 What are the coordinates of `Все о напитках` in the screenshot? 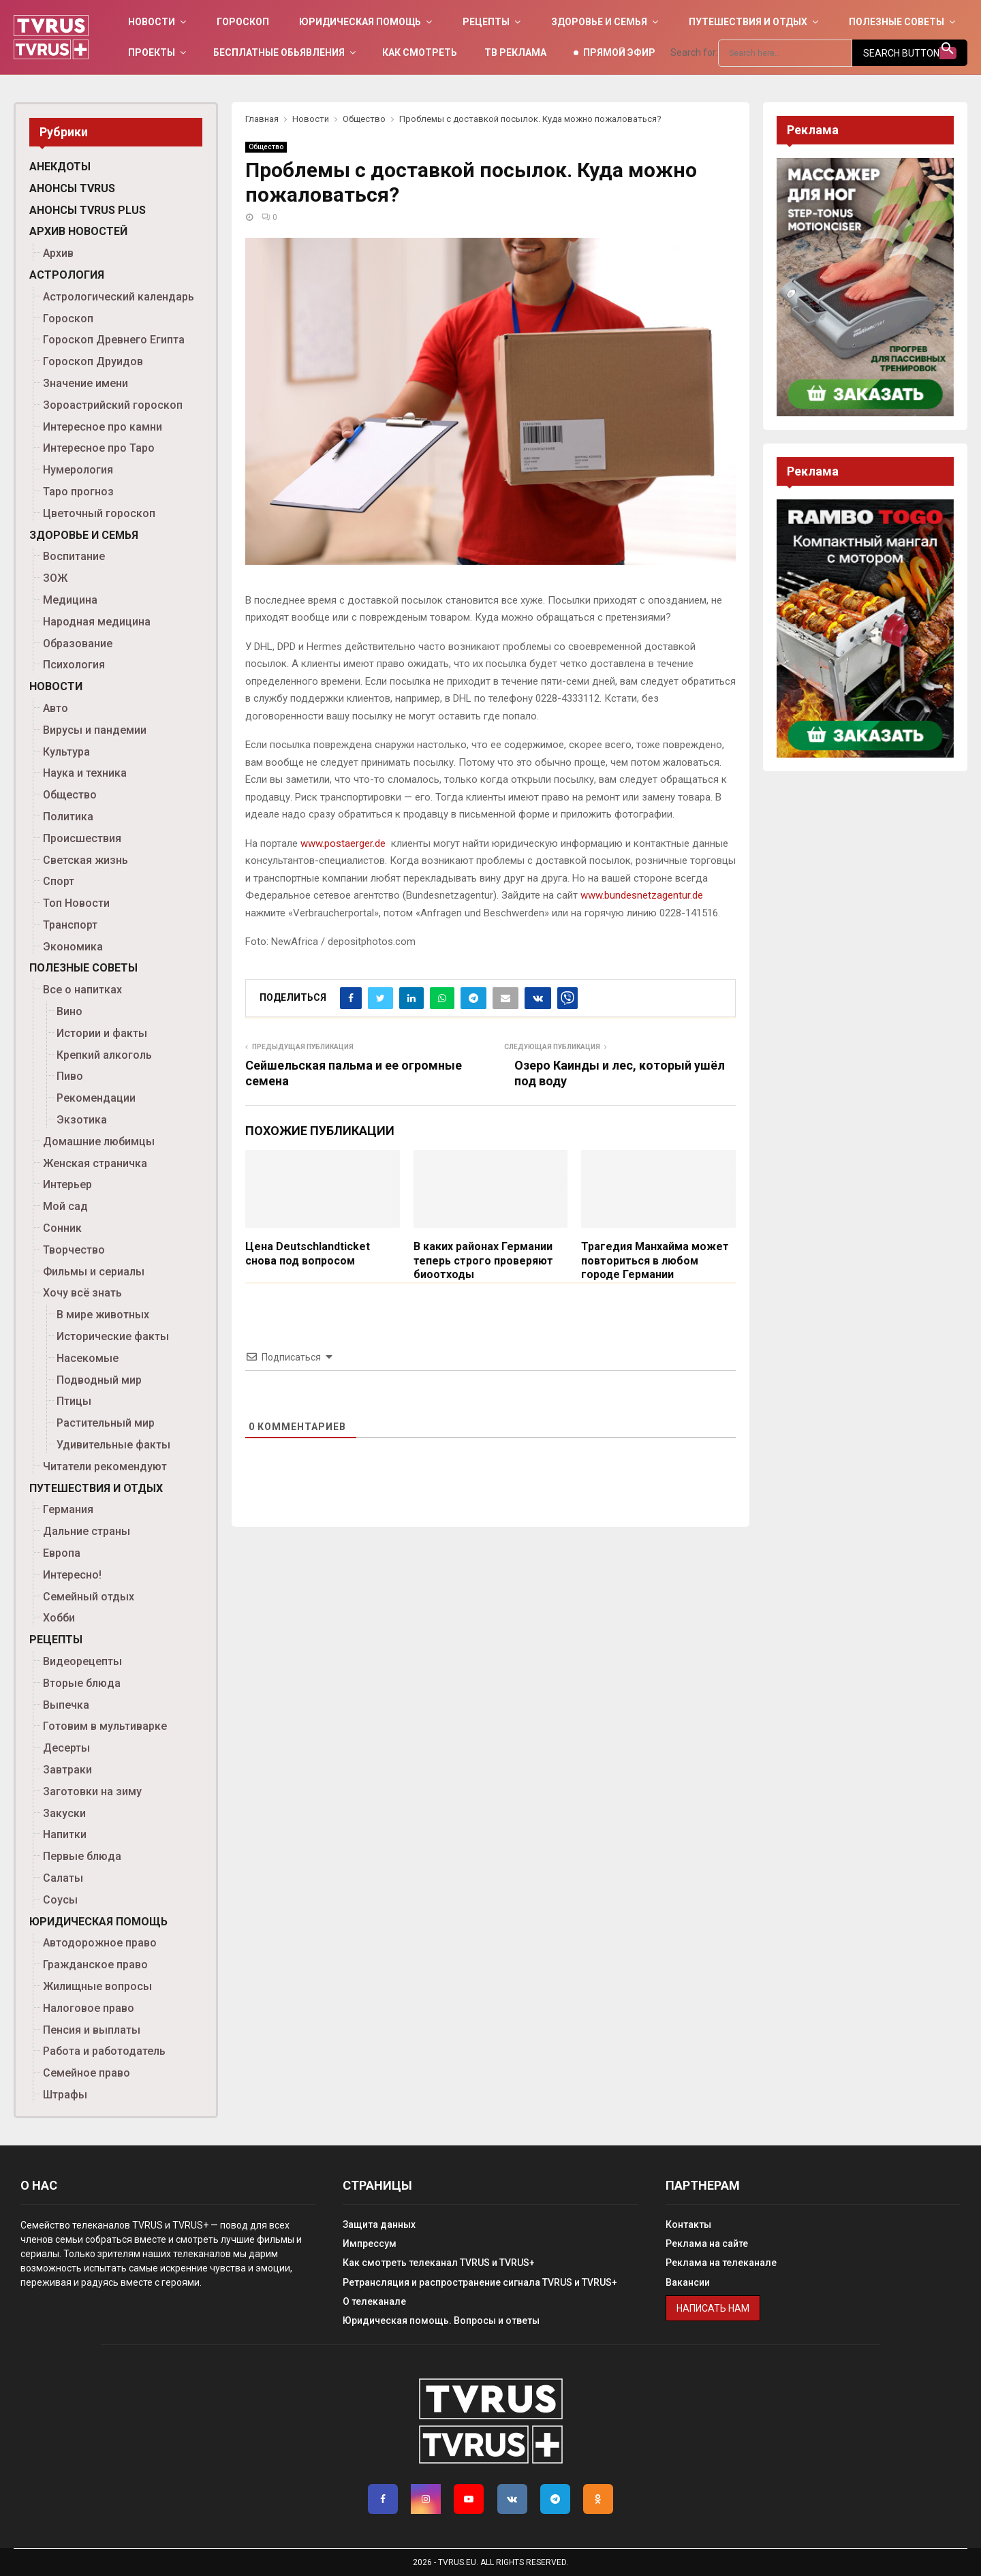 It's located at (82, 989).